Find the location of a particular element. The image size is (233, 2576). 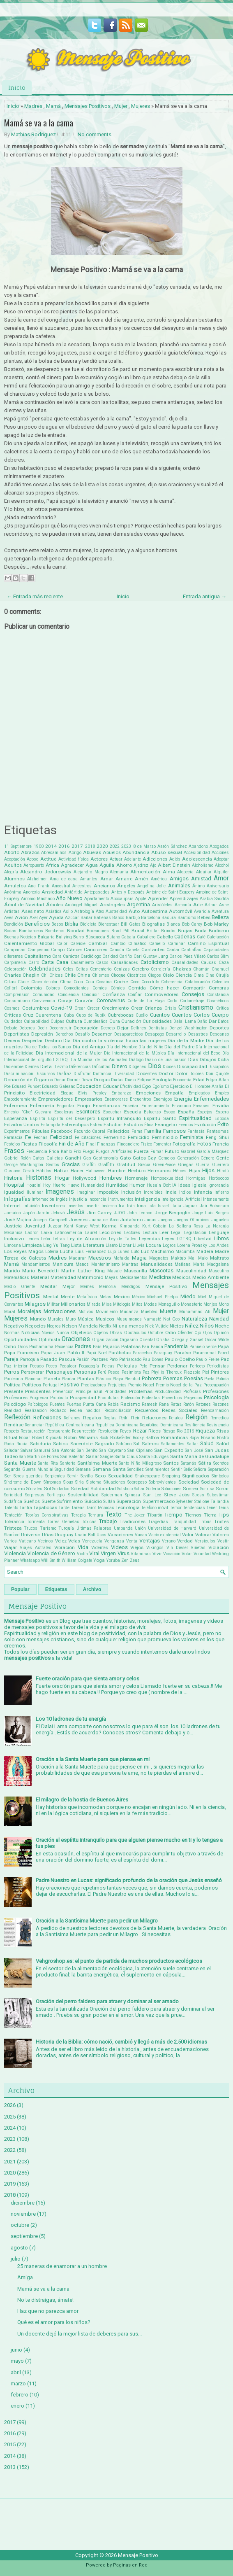

Optimista is located at coordinates (49, 1339).